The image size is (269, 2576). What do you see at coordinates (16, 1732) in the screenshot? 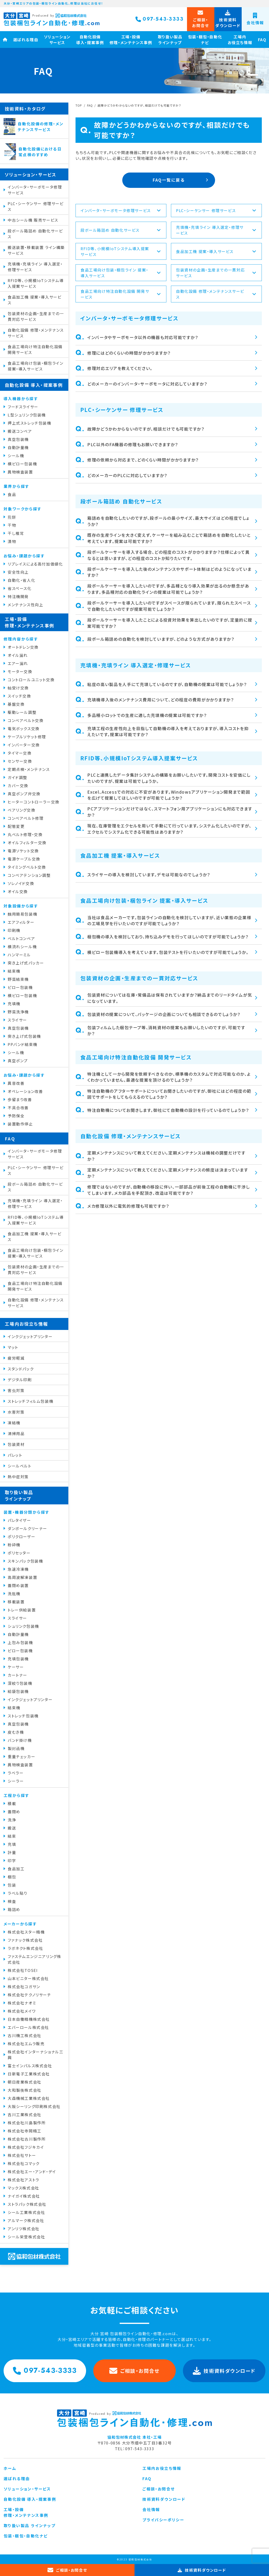
I see `皮むき機` at bounding box center [16, 1732].